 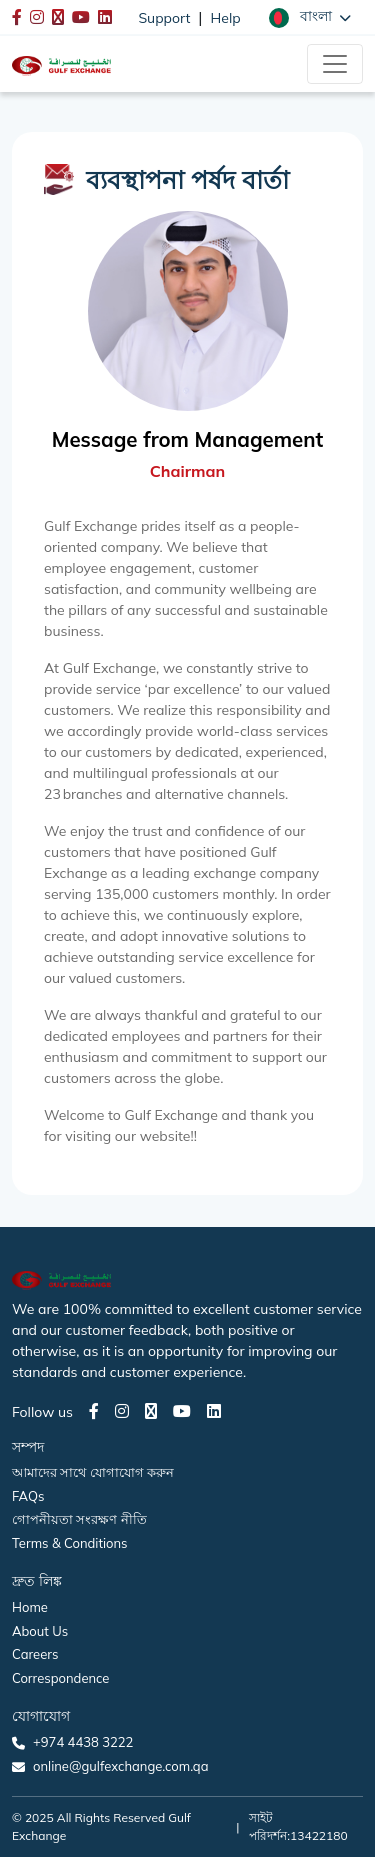 What do you see at coordinates (182, 1411) in the screenshot?
I see `[Youtube page]` at bounding box center [182, 1411].